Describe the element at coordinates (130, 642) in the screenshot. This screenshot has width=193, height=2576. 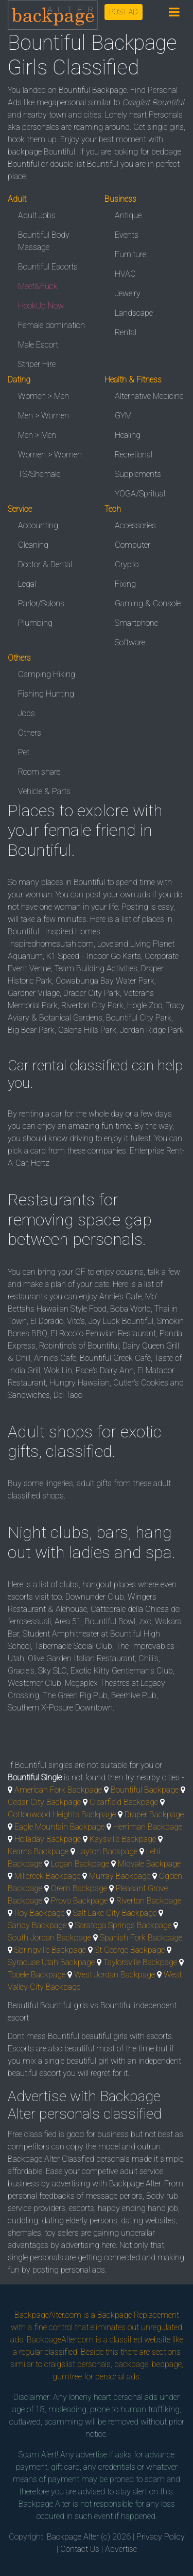
I see `Software` at that location.